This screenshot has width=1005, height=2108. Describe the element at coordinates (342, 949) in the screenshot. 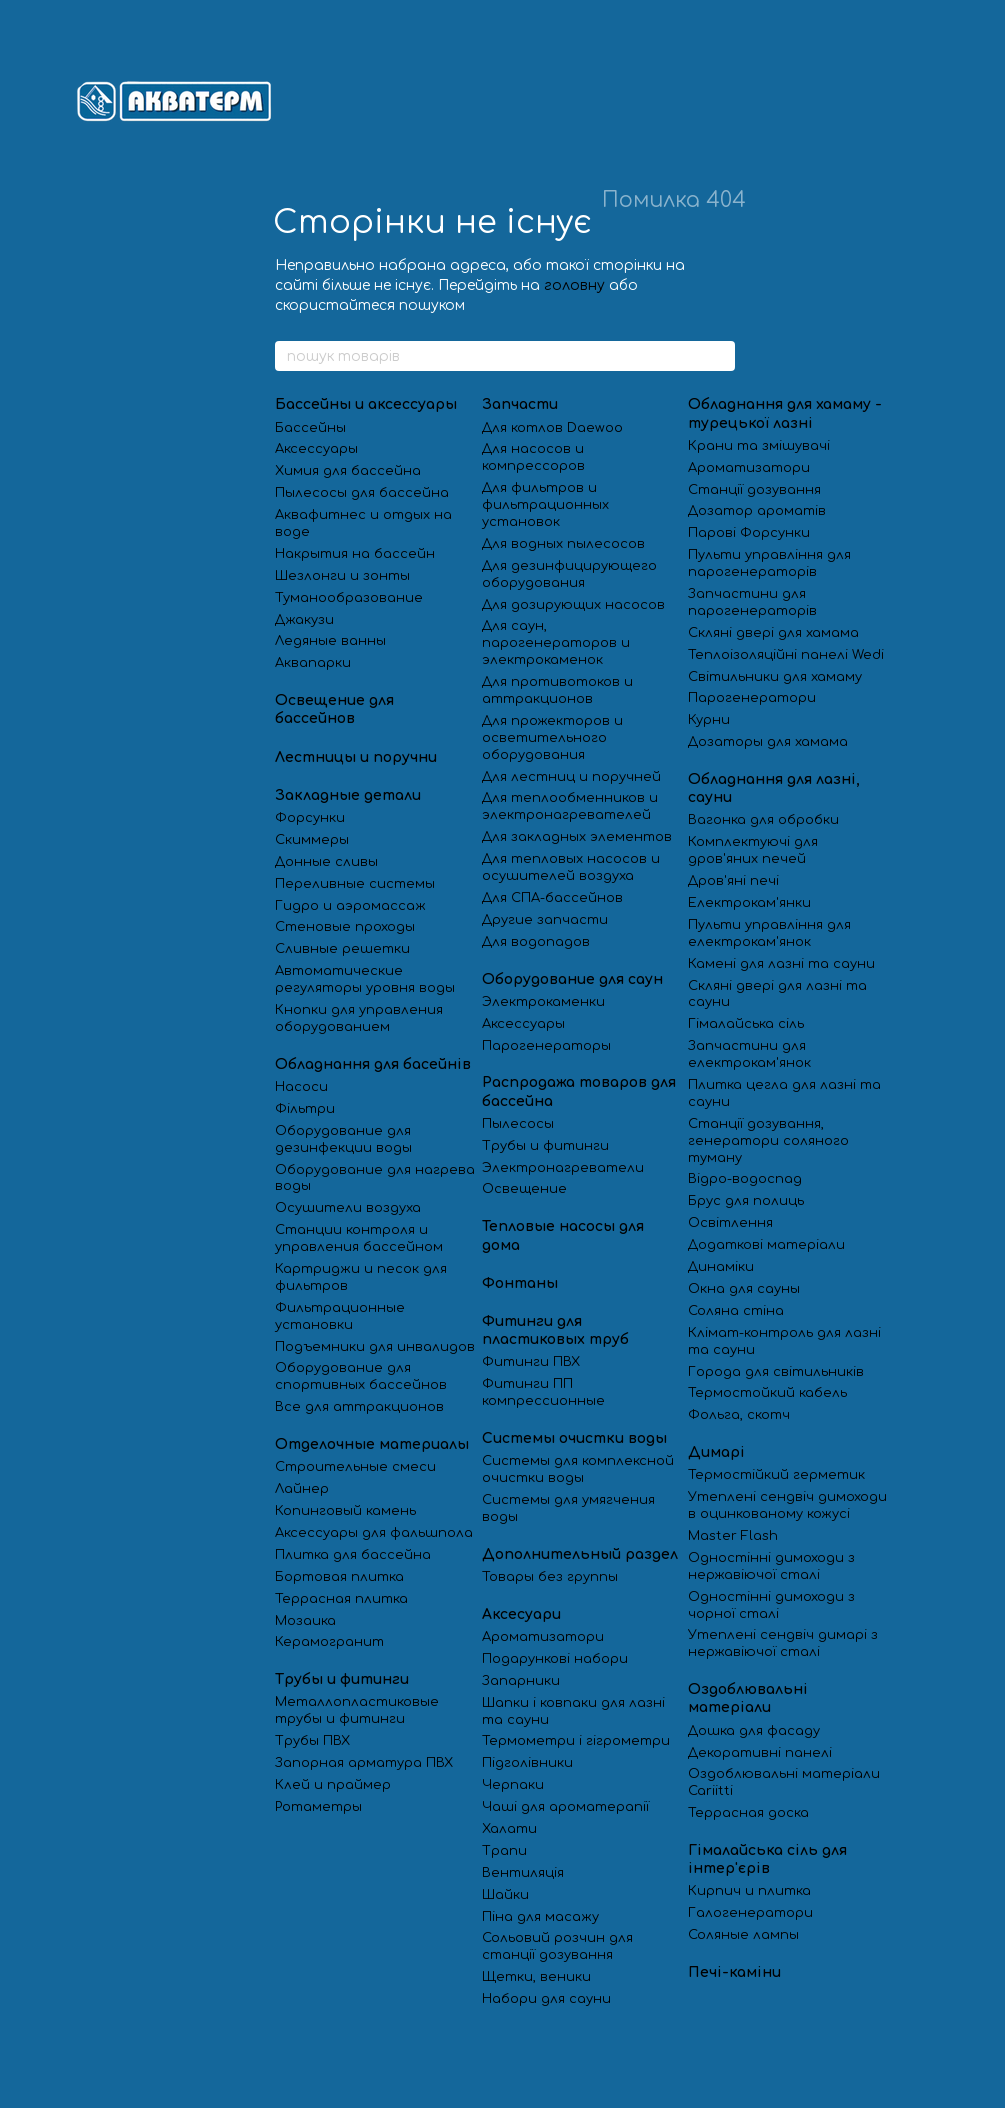

I see `Сливные решетки` at that location.